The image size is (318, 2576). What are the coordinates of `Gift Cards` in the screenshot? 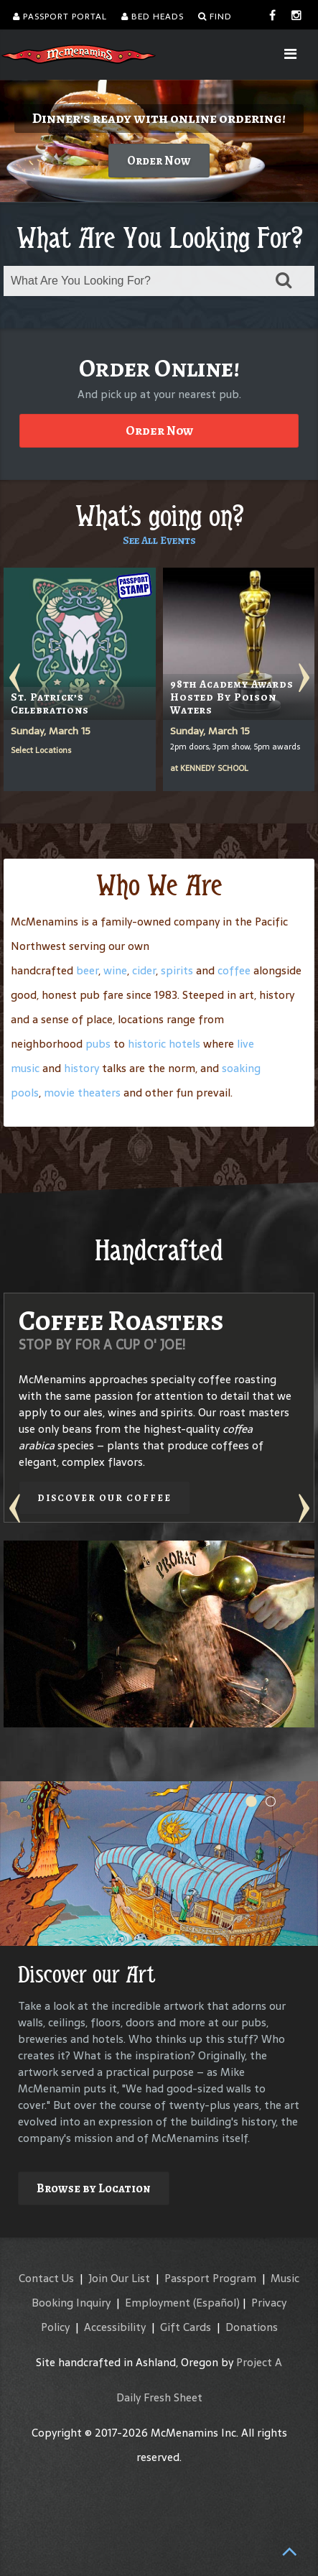 It's located at (185, 2327).